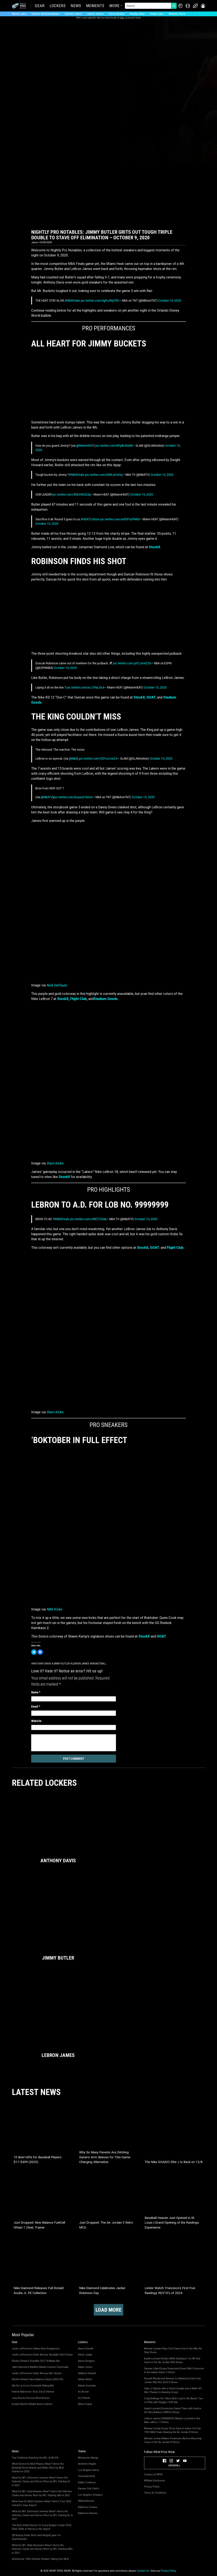 The image size is (217, 2576). What do you see at coordinates (58, 6) in the screenshot?
I see `Lockers` at bounding box center [58, 6].